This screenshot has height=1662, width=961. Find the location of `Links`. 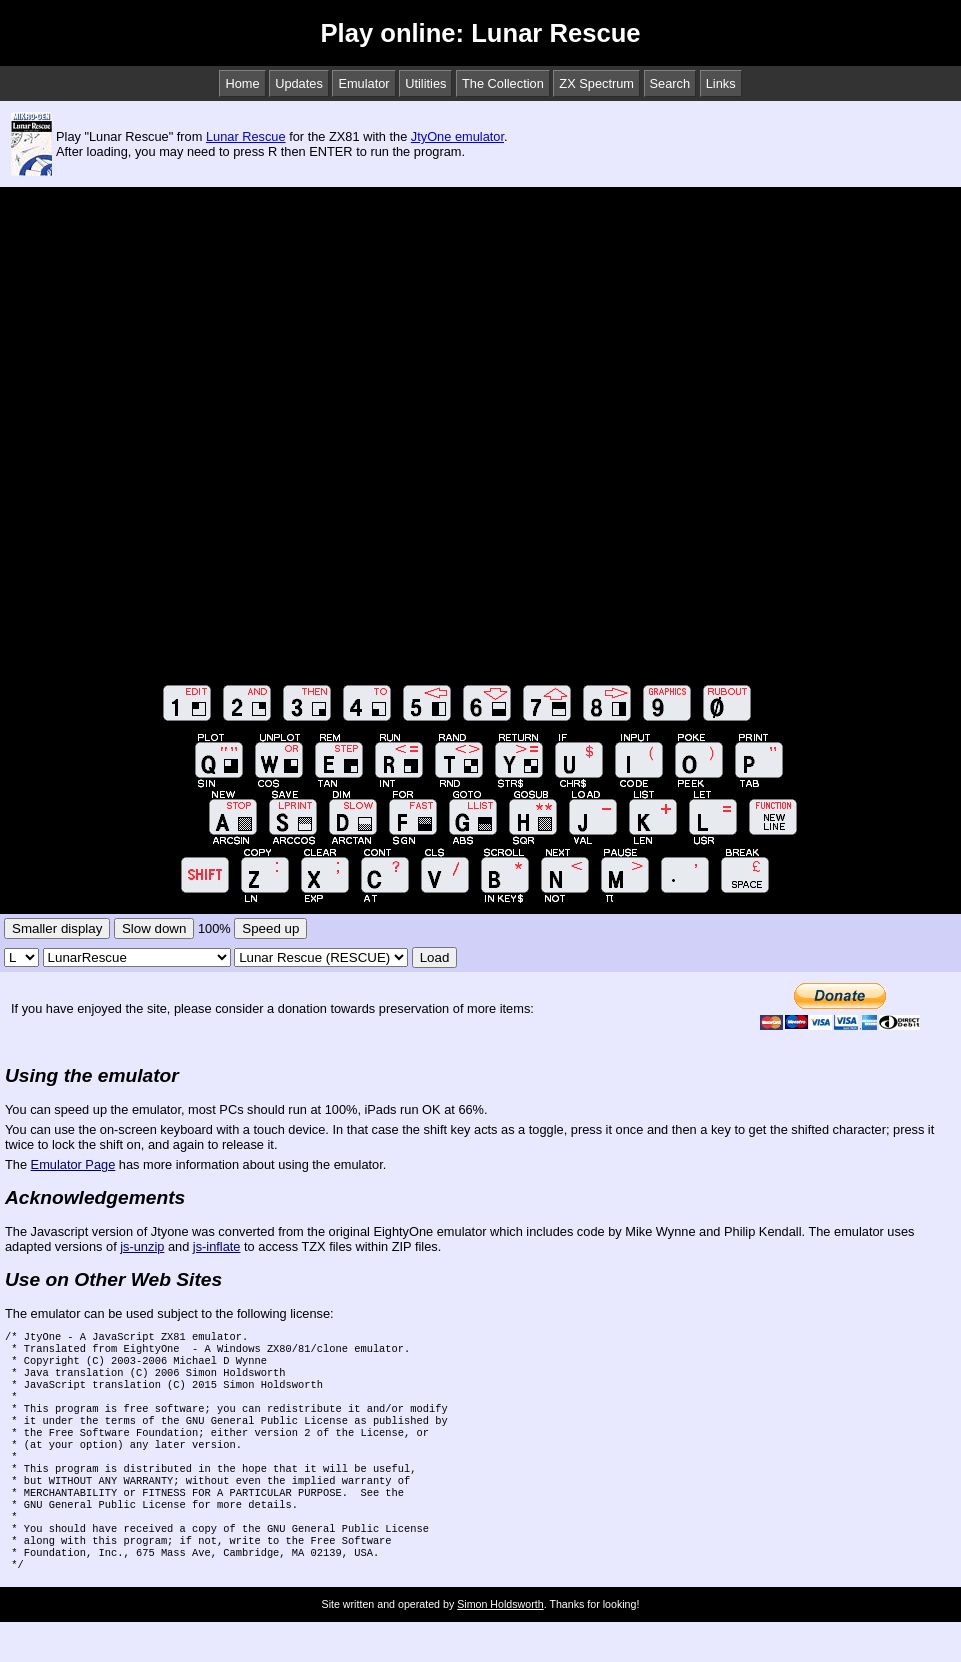

Links is located at coordinates (721, 83).